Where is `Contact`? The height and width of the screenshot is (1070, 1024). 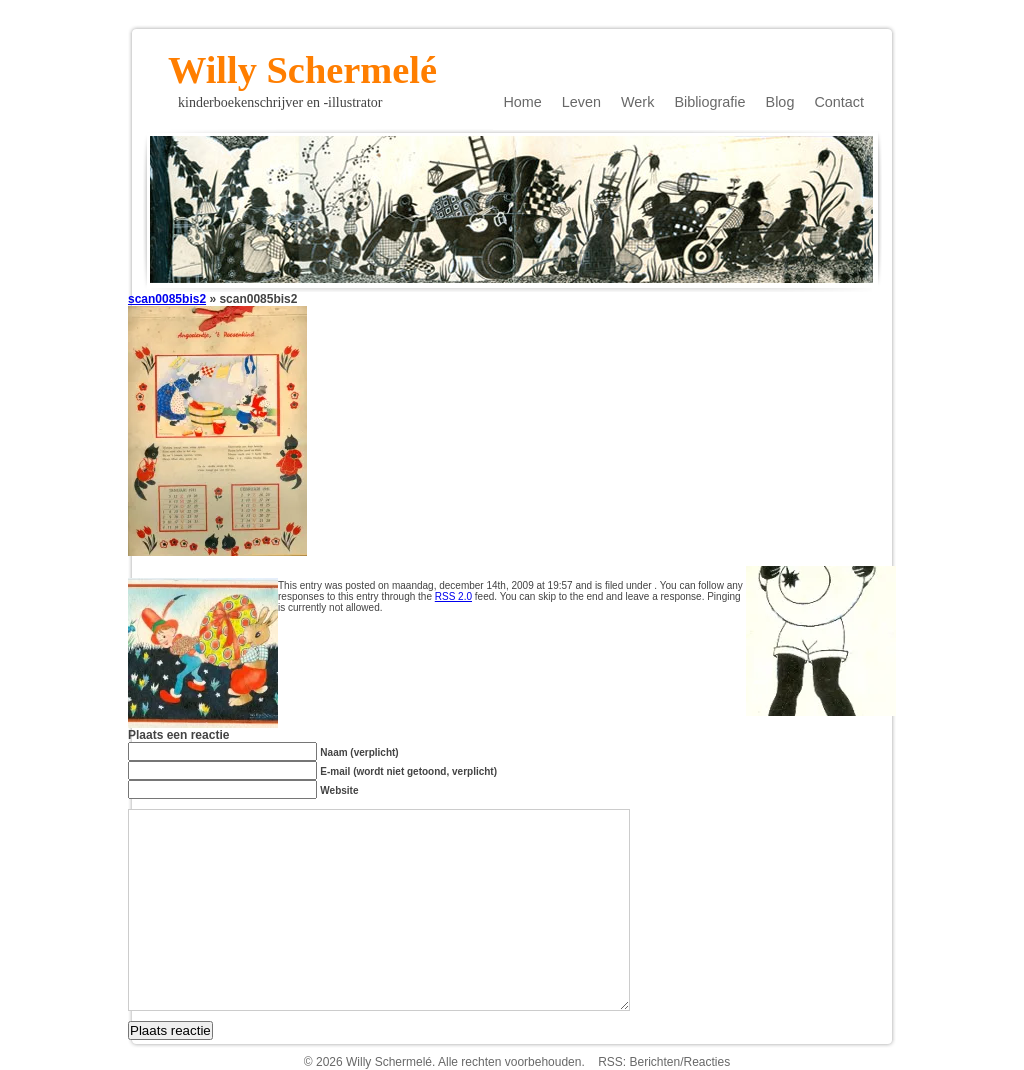
Contact is located at coordinates (839, 102).